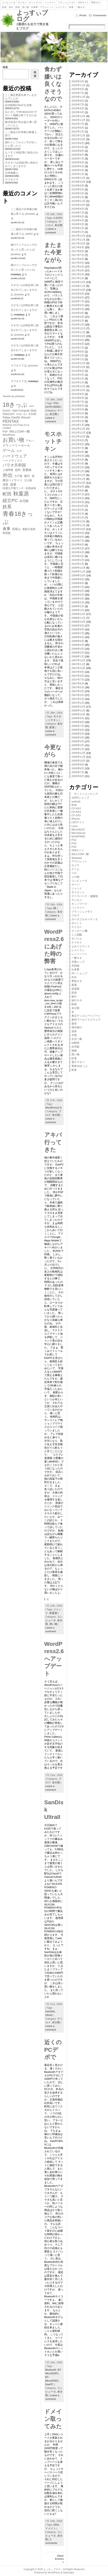 The height and width of the screenshot is (2576, 108). What do you see at coordinates (78, 475) in the screenshot?
I see `2011年12月` at bounding box center [78, 475].